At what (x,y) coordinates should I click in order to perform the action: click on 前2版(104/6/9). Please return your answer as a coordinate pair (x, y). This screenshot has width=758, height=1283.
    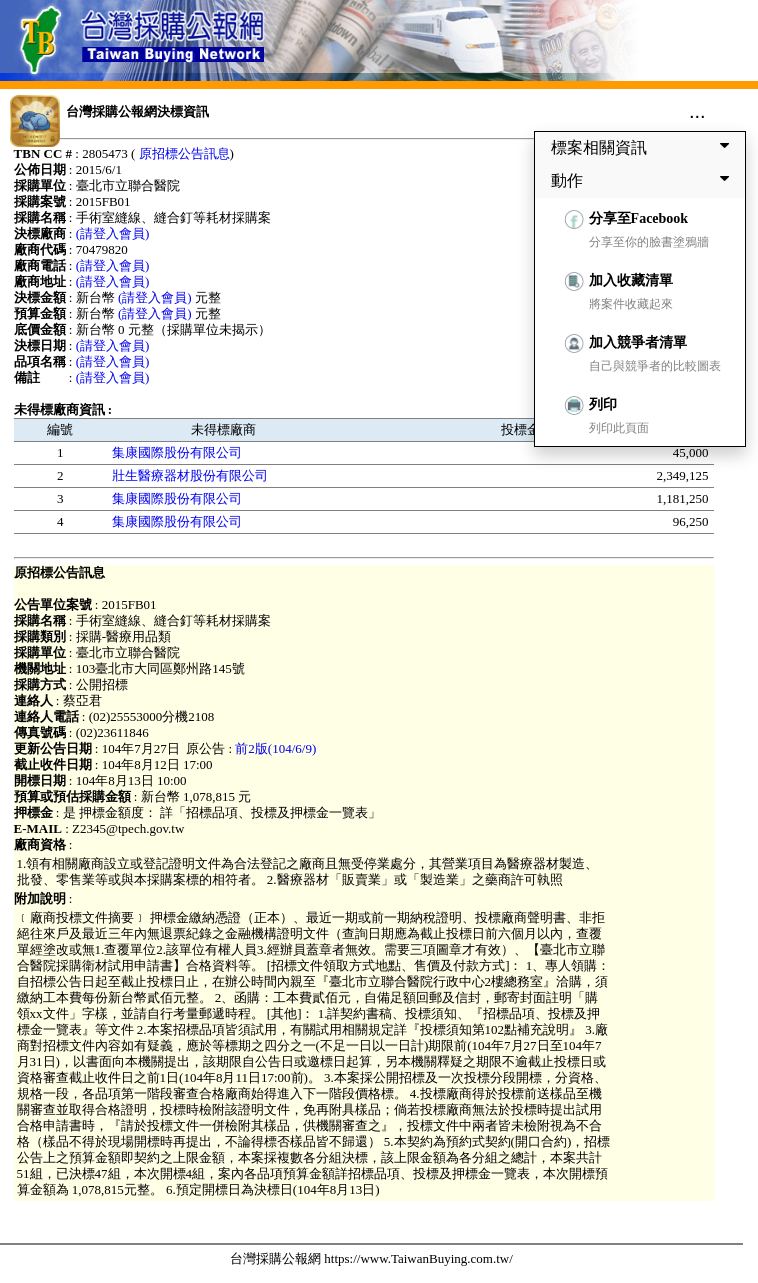
    Looking at the image, I should click on (275, 748).